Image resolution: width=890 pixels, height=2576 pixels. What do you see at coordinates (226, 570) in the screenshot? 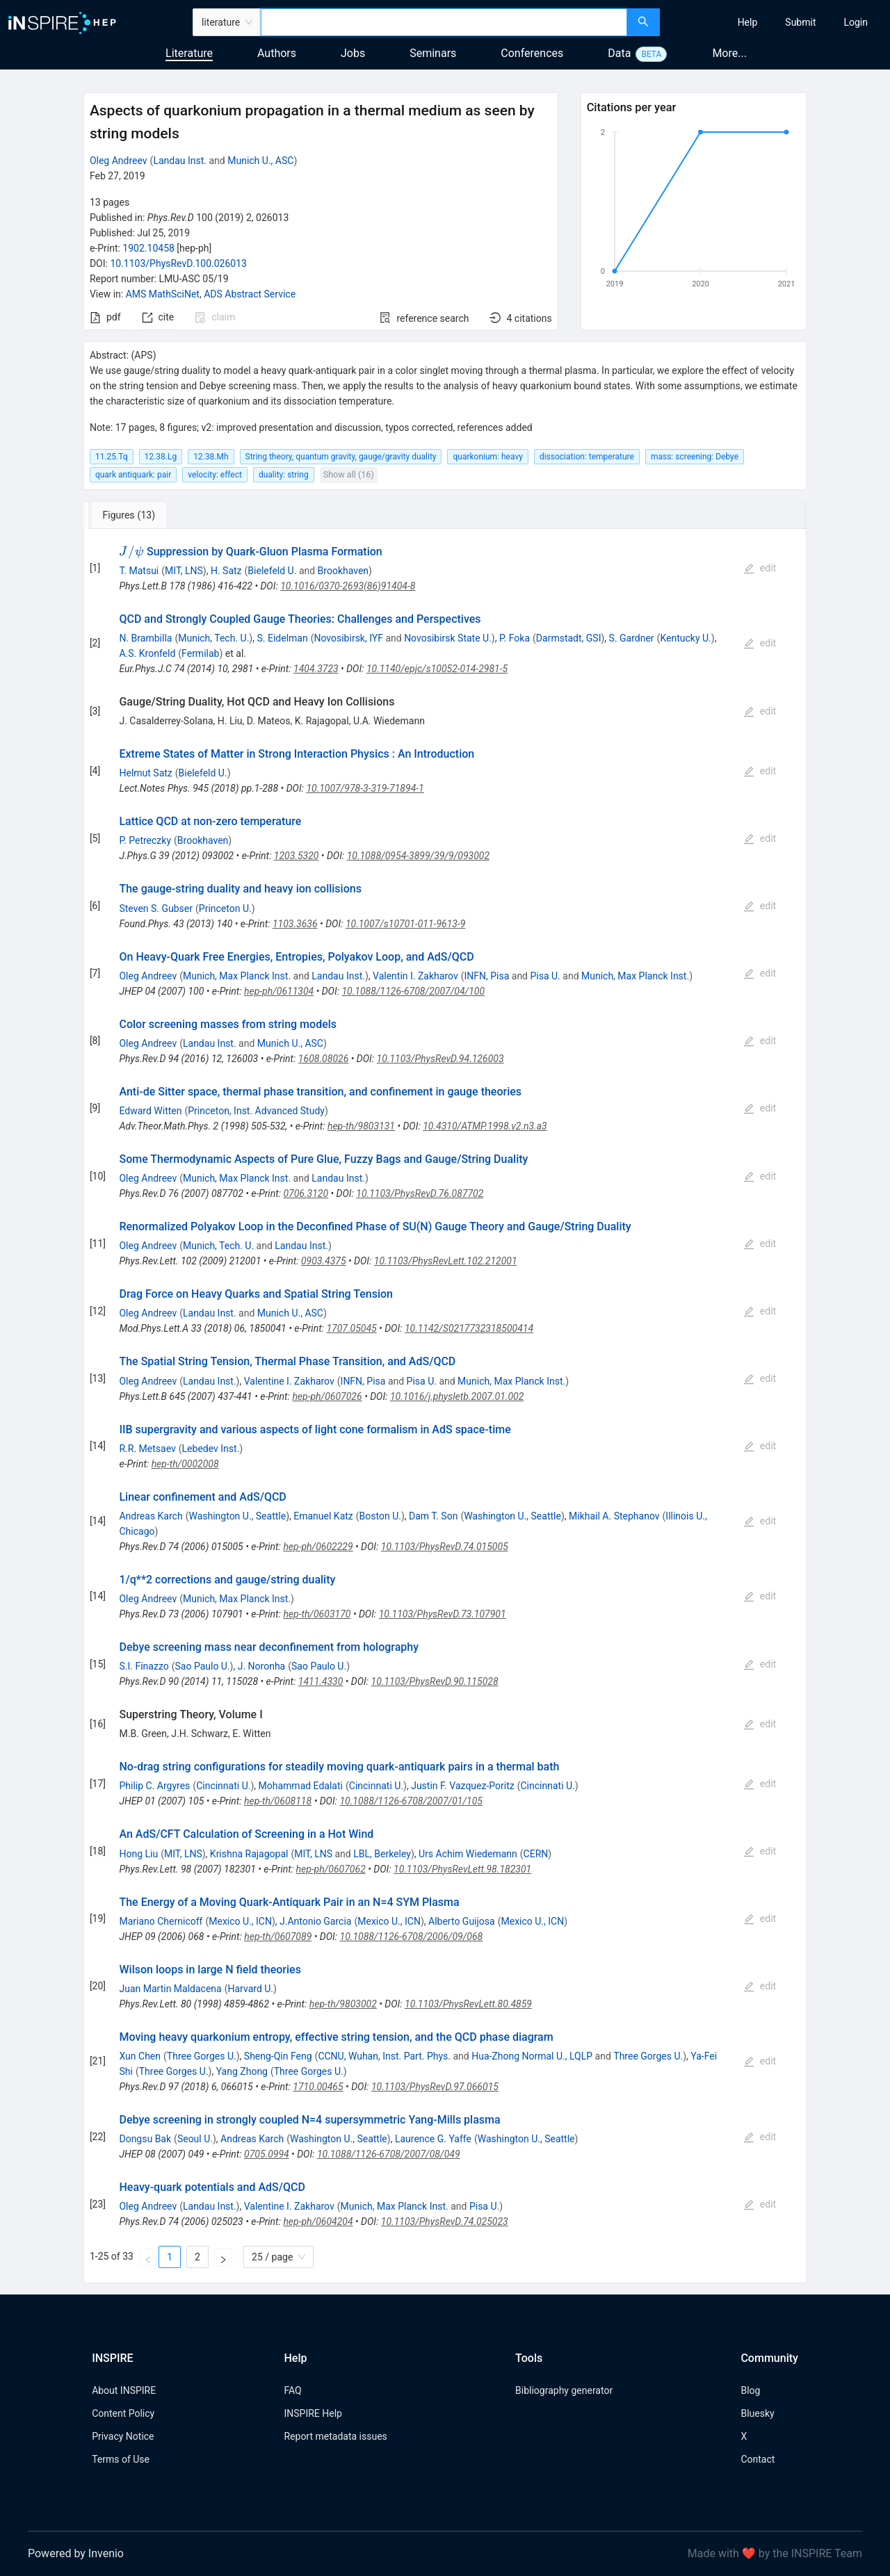
I see `H. Satz` at bounding box center [226, 570].